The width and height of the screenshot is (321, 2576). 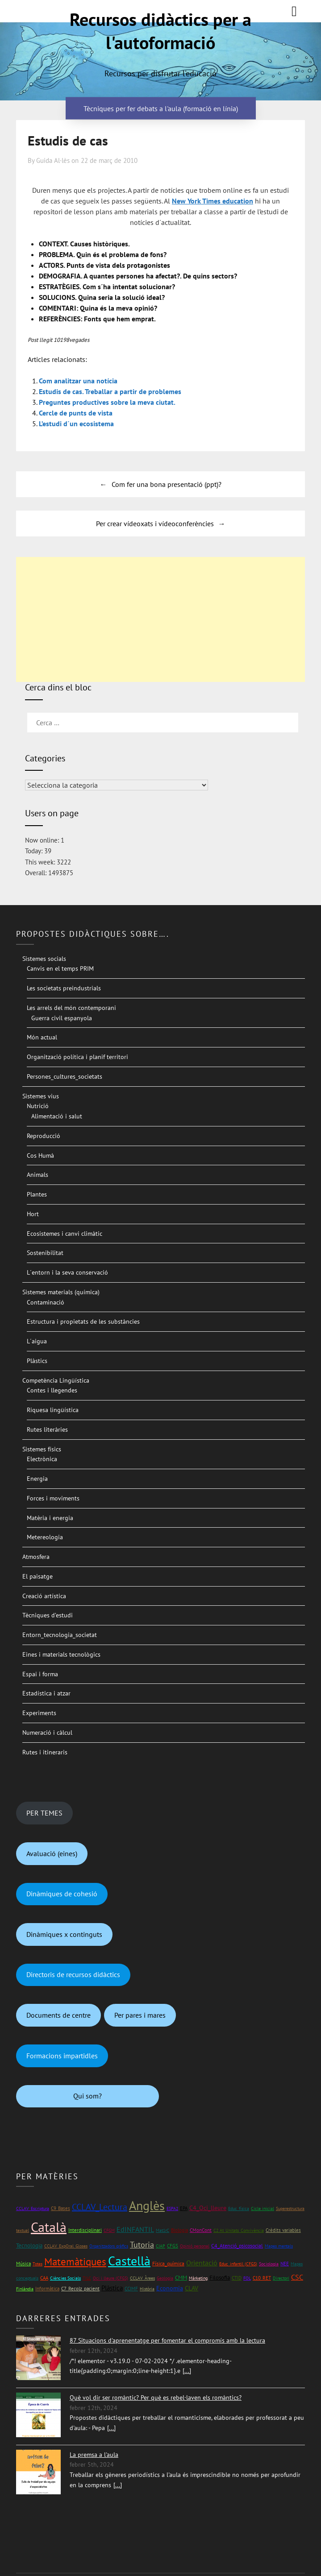 What do you see at coordinates (172, 2245) in the screenshot?
I see `CFGS` at bounding box center [172, 2245].